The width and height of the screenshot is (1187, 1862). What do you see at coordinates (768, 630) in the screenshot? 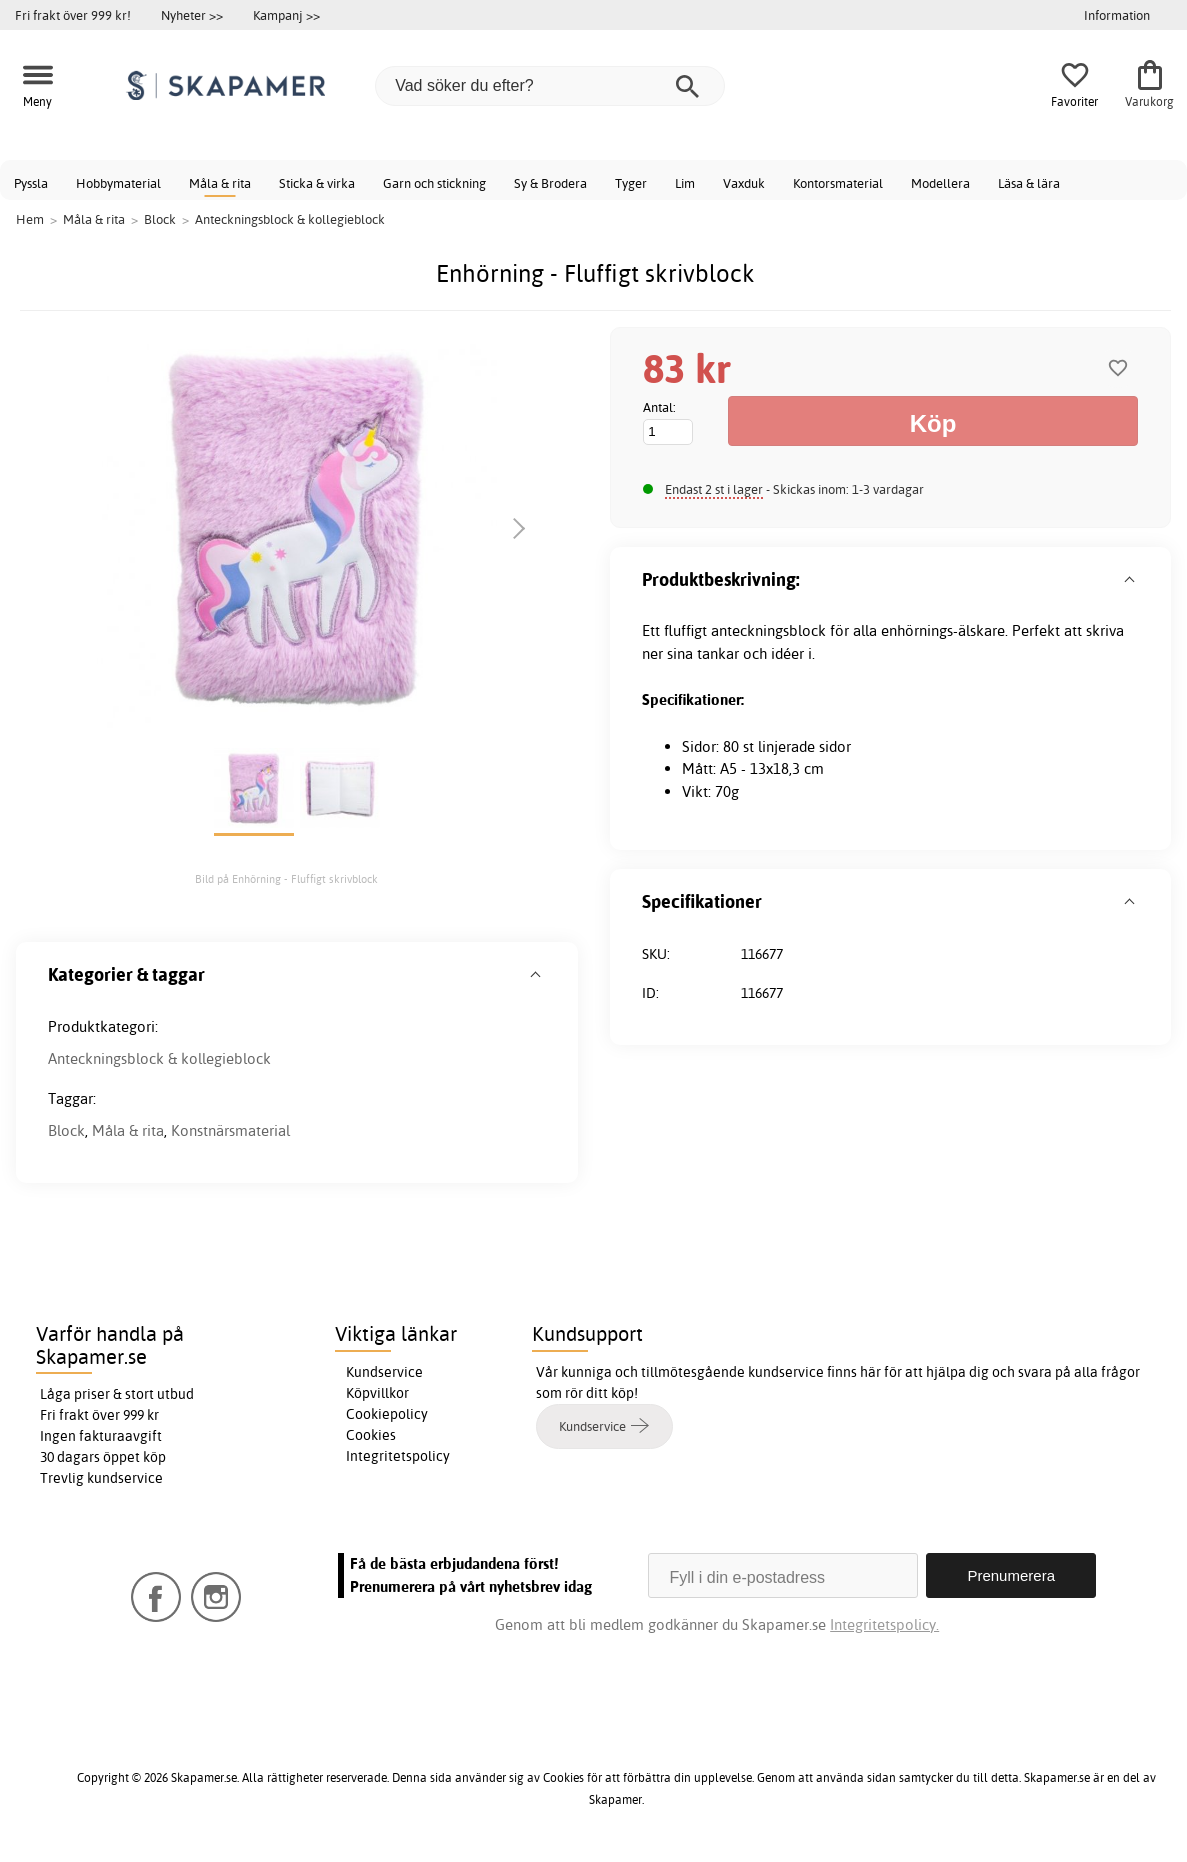
I see `anteckningsblock` at bounding box center [768, 630].